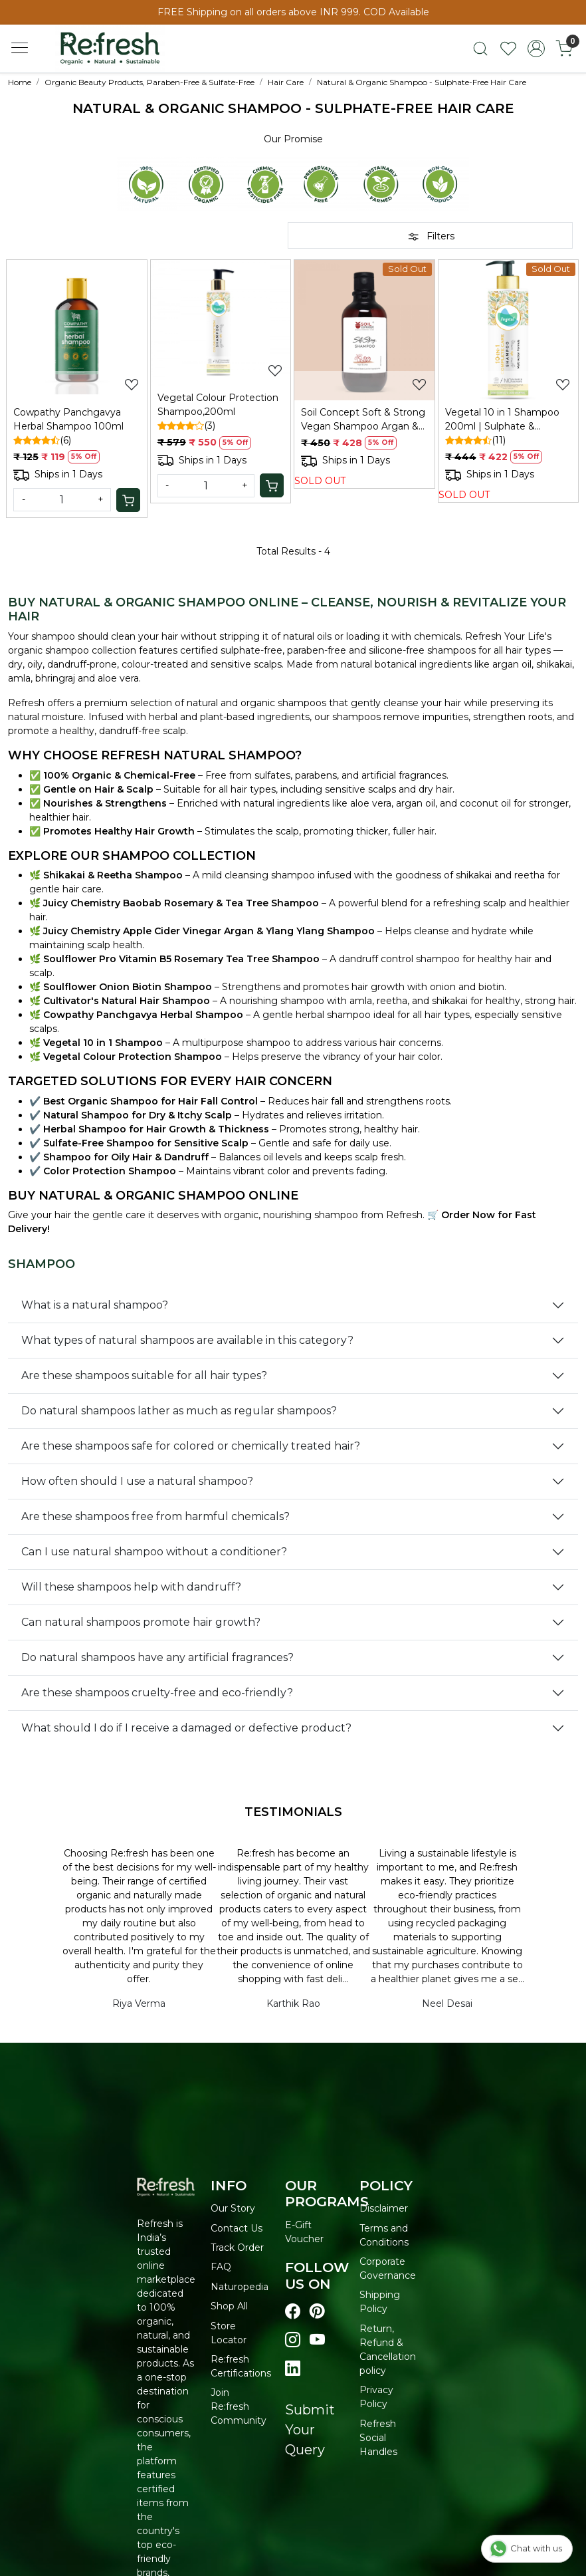 This screenshot has height=2576, width=586. I want to click on What should I do if I receive a damaged or defective product?, so click(186, 1728).